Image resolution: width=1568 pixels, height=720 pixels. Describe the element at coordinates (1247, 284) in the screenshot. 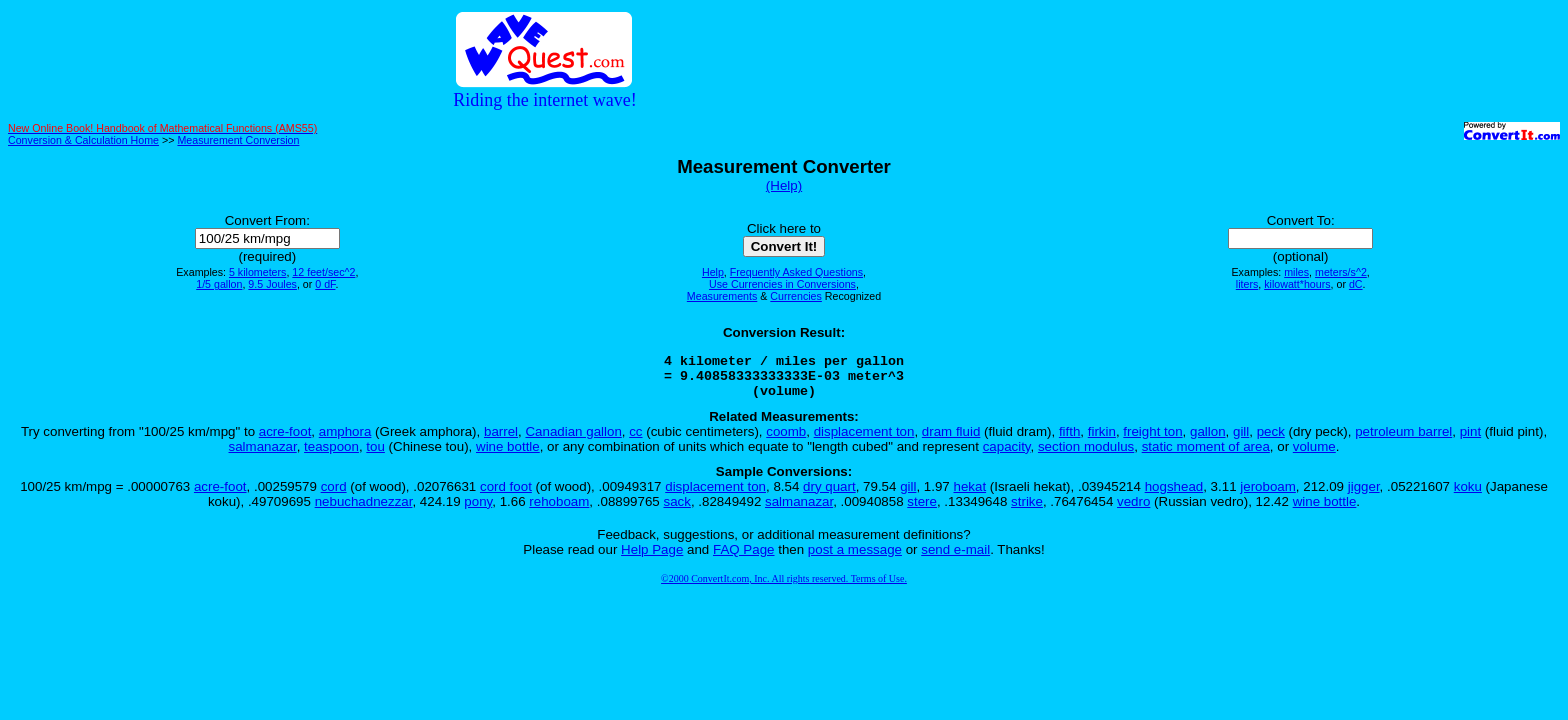

I see `liters` at that location.